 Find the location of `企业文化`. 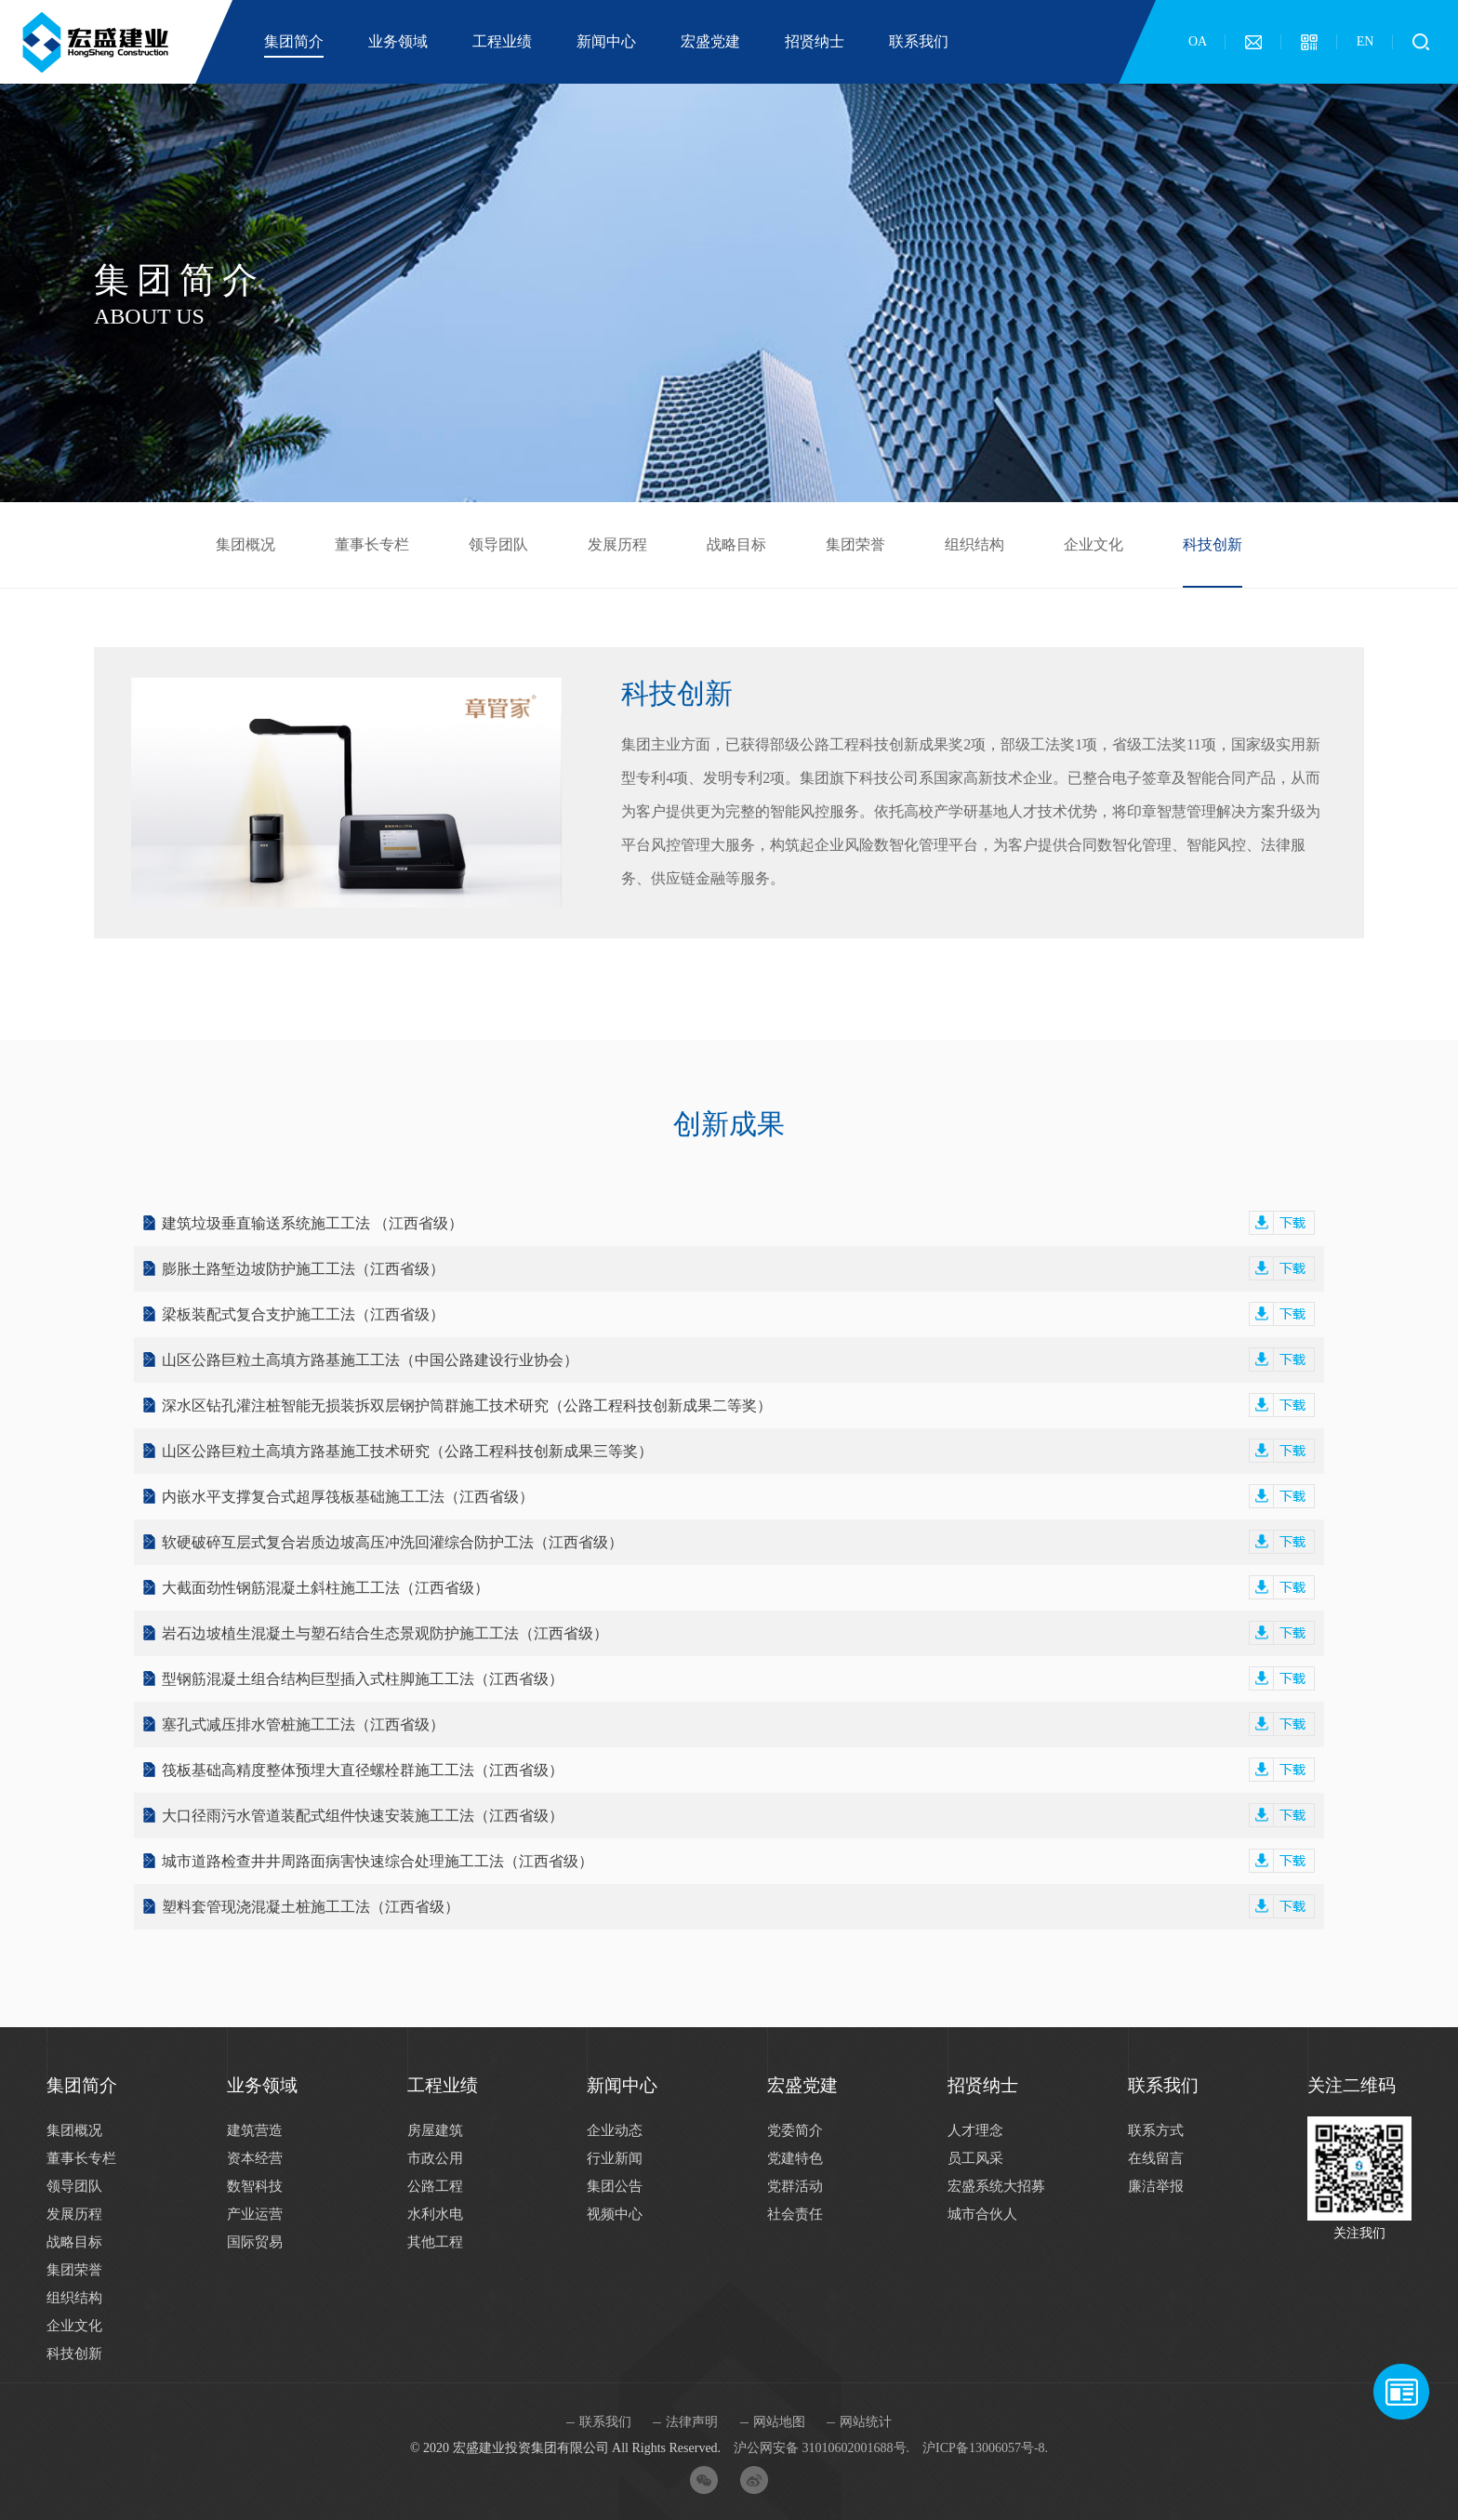

企业文化 is located at coordinates (1093, 544).